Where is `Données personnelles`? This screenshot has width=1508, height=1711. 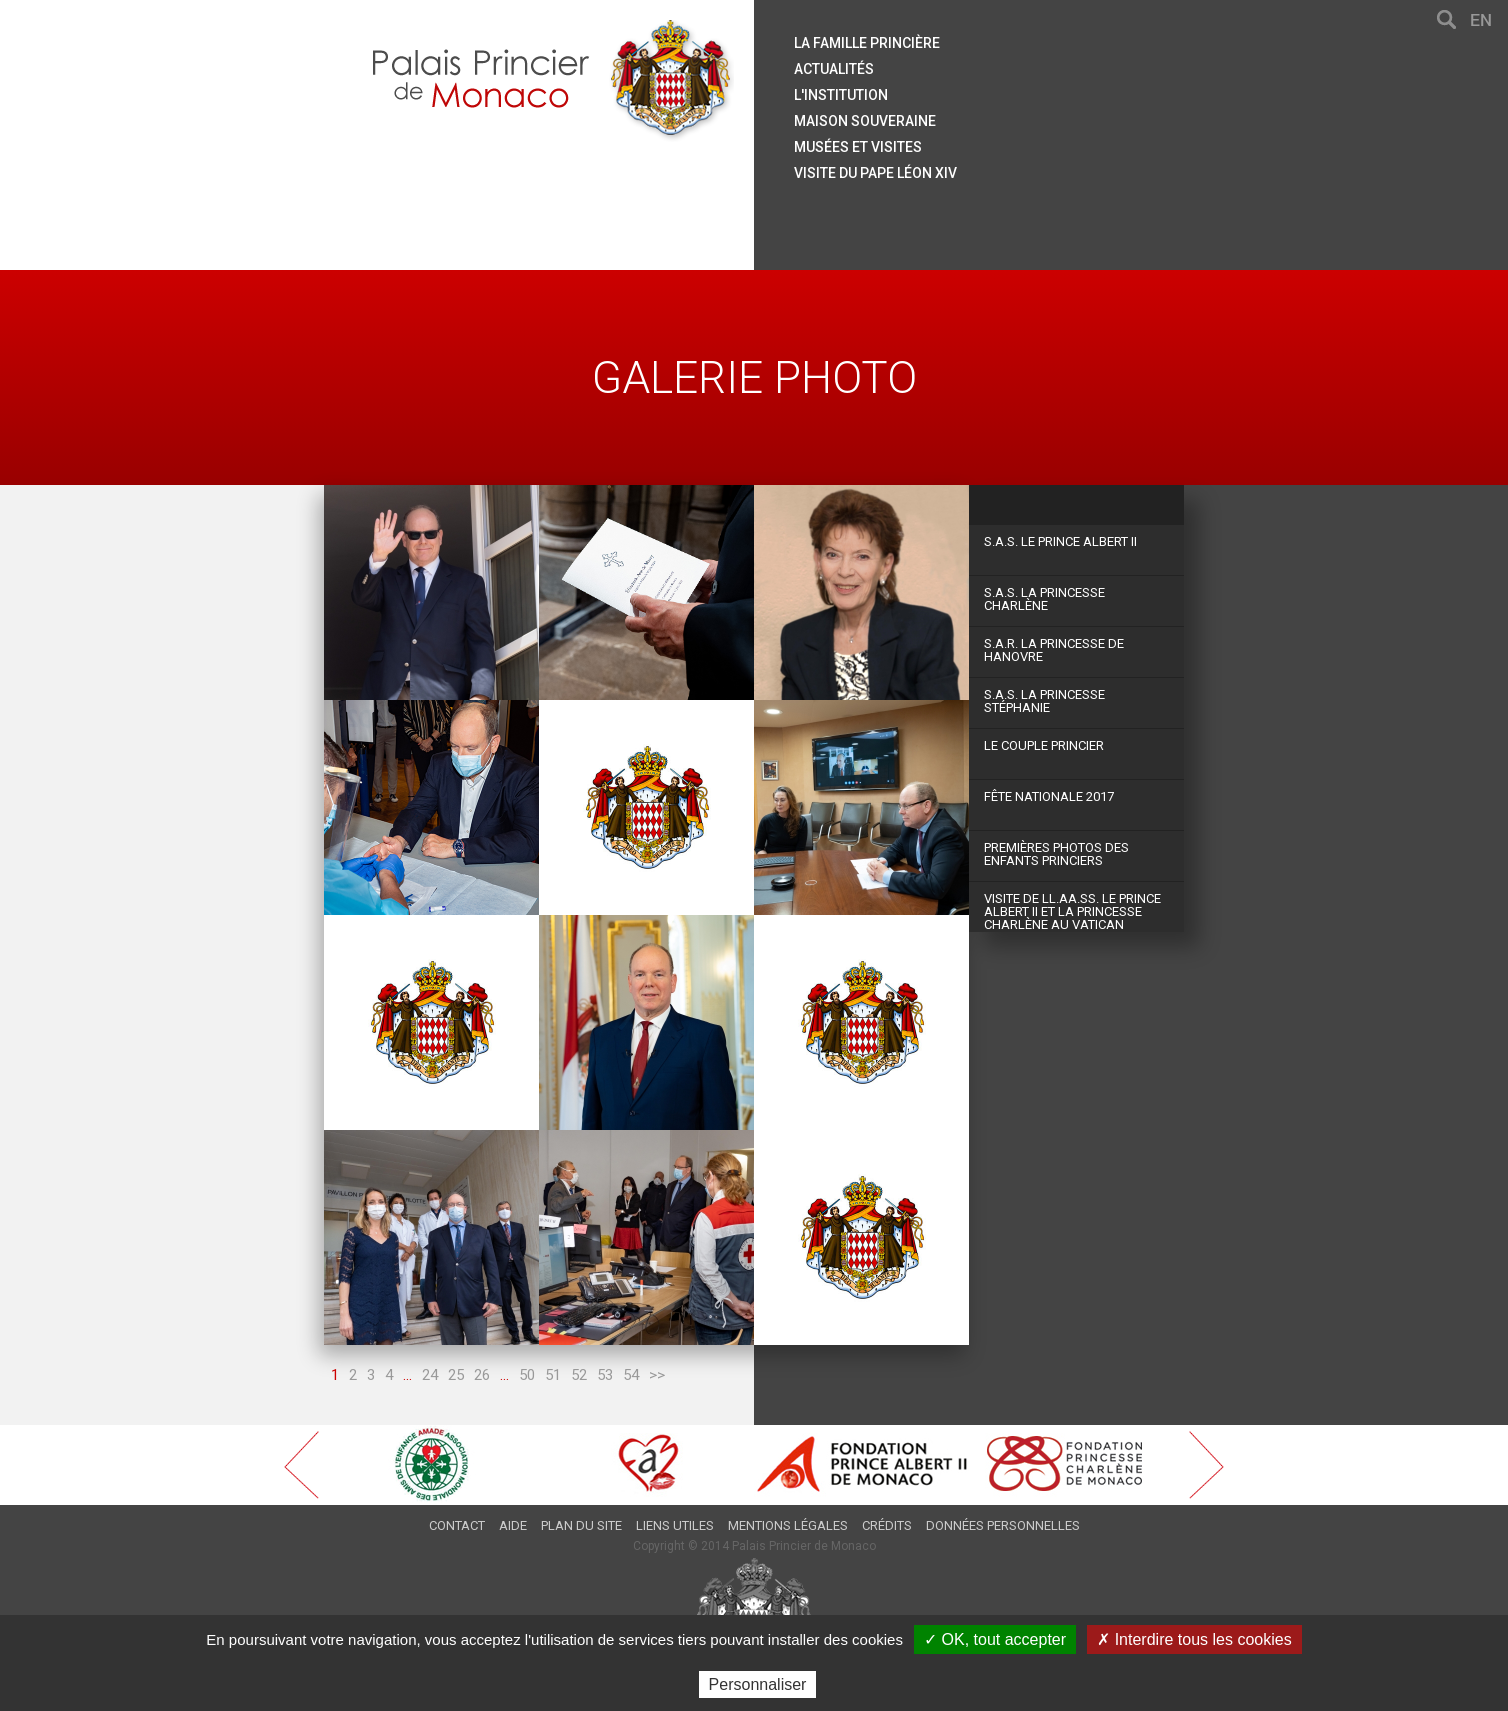
Données personnelles is located at coordinates (1003, 1525).